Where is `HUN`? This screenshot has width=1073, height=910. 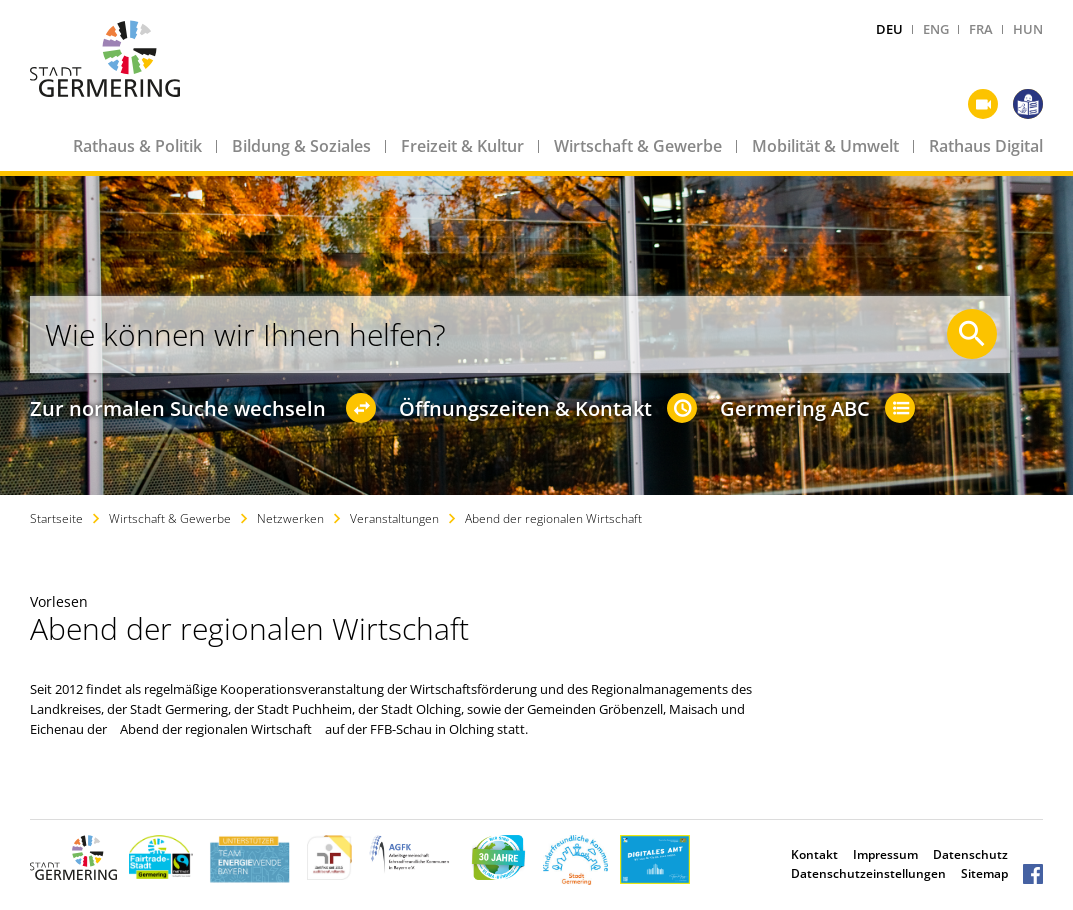
HUN is located at coordinates (1028, 29).